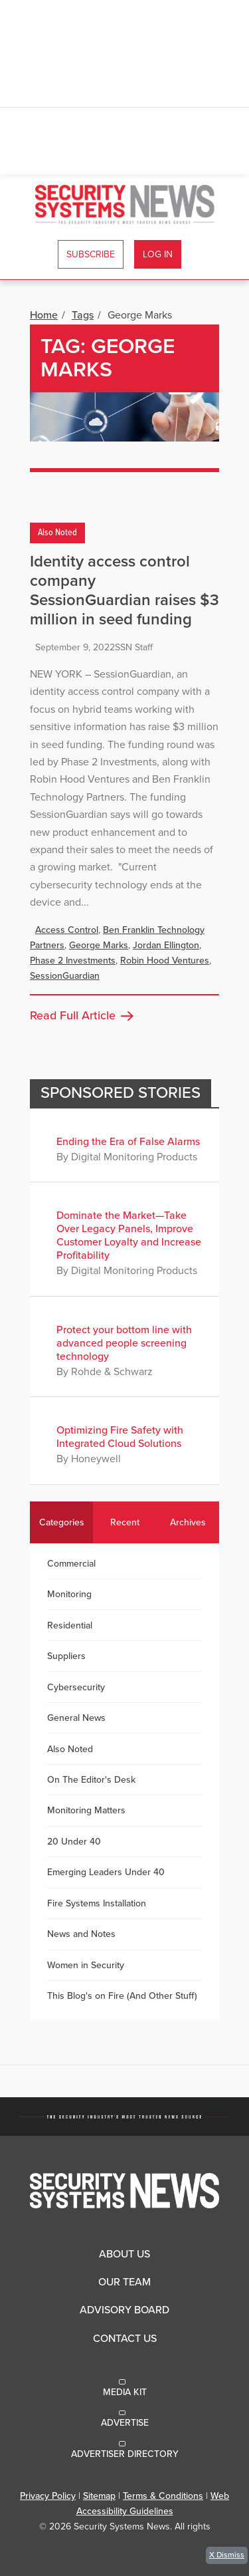 The image size is (249, 2576). I want to click on 20 Under 40, so click(74, 1841).